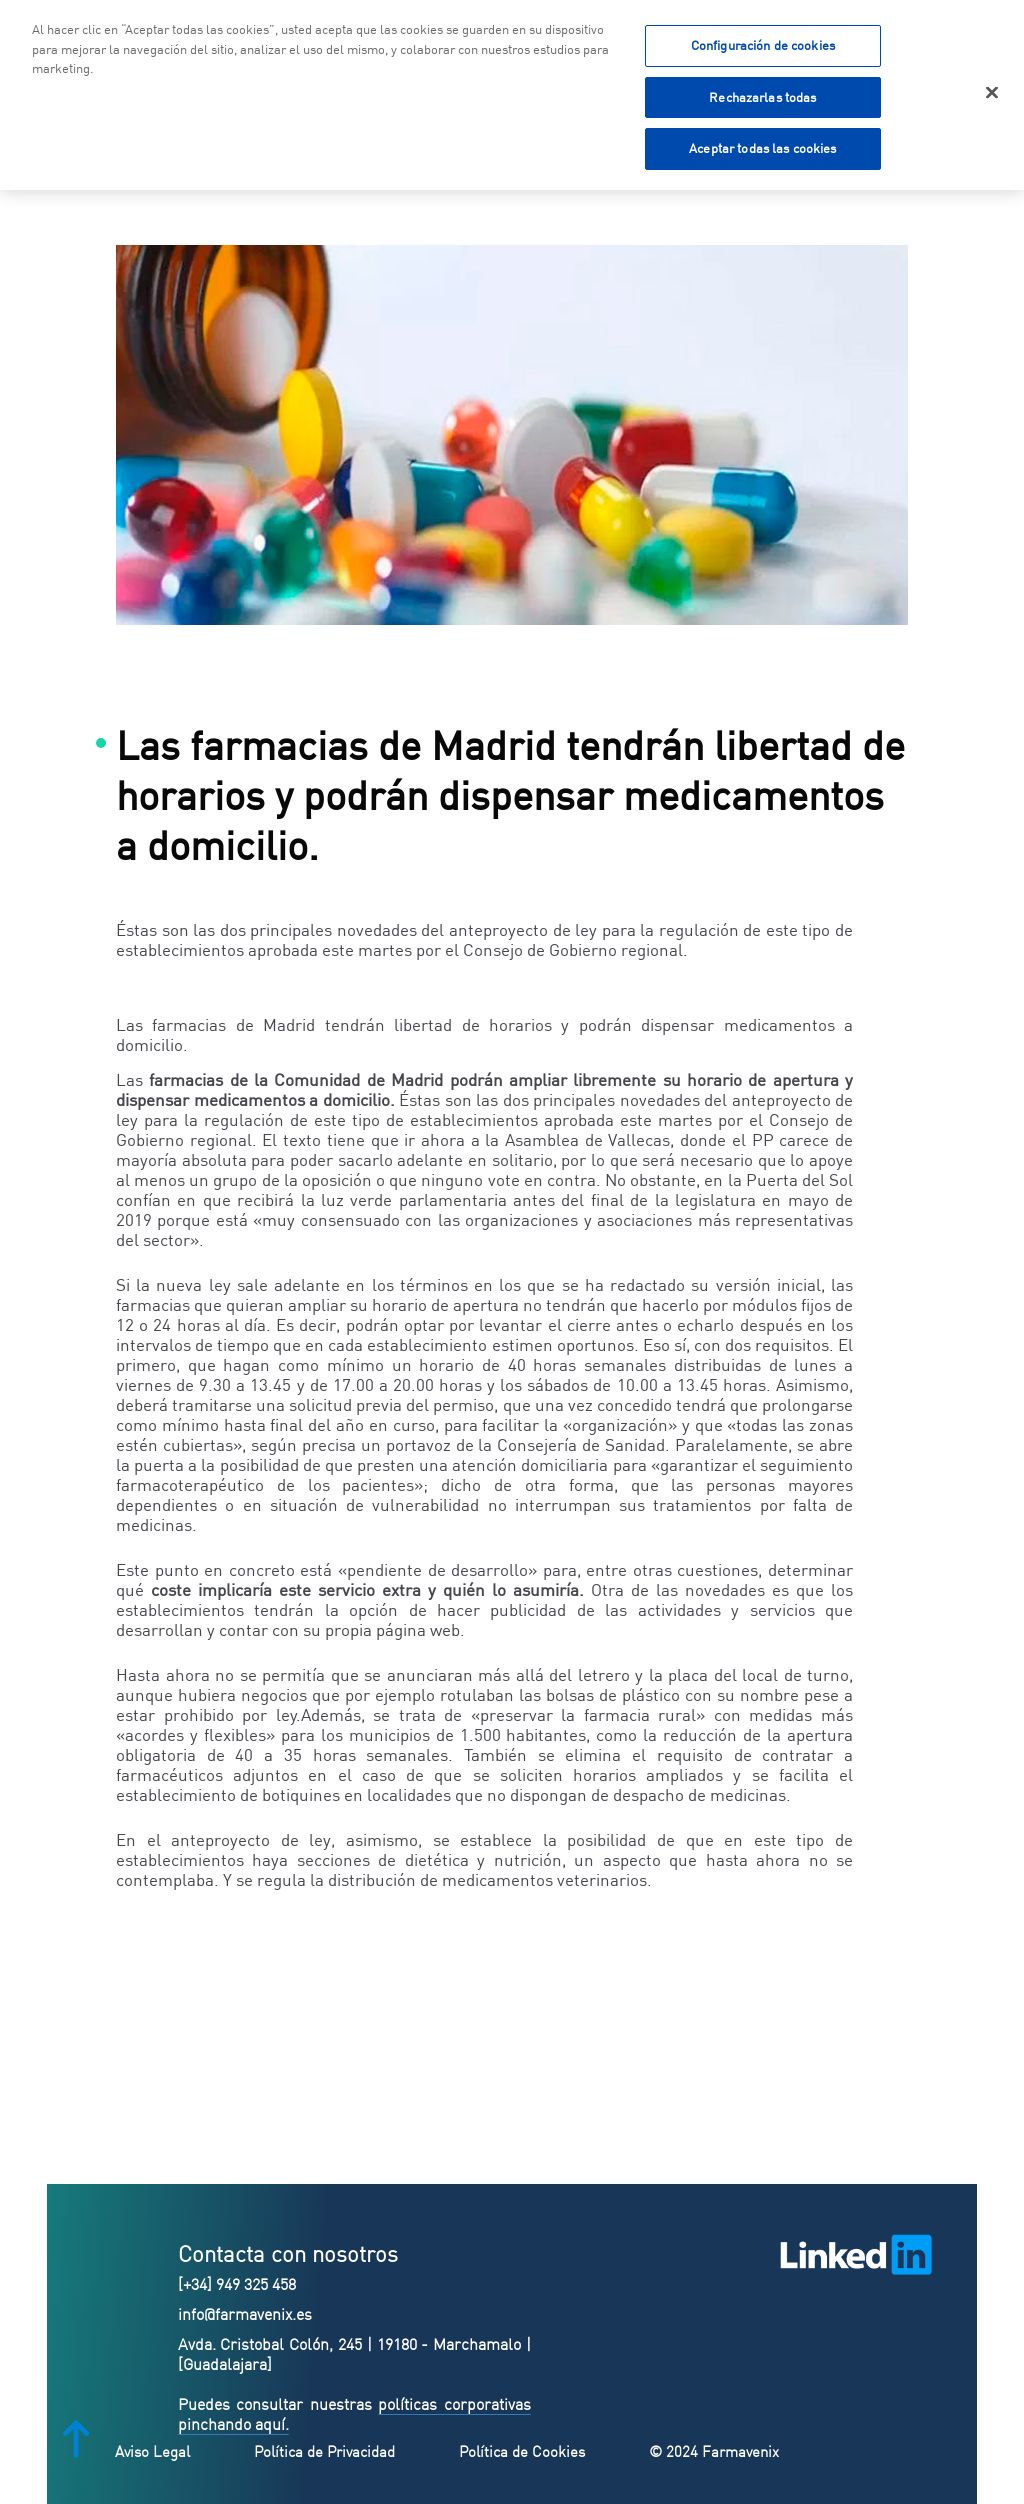 The image size is (1024, 2504). Describe the element at coordinates (762, 93) in the screenshot. I see `Rechazarlas todas` at that location.